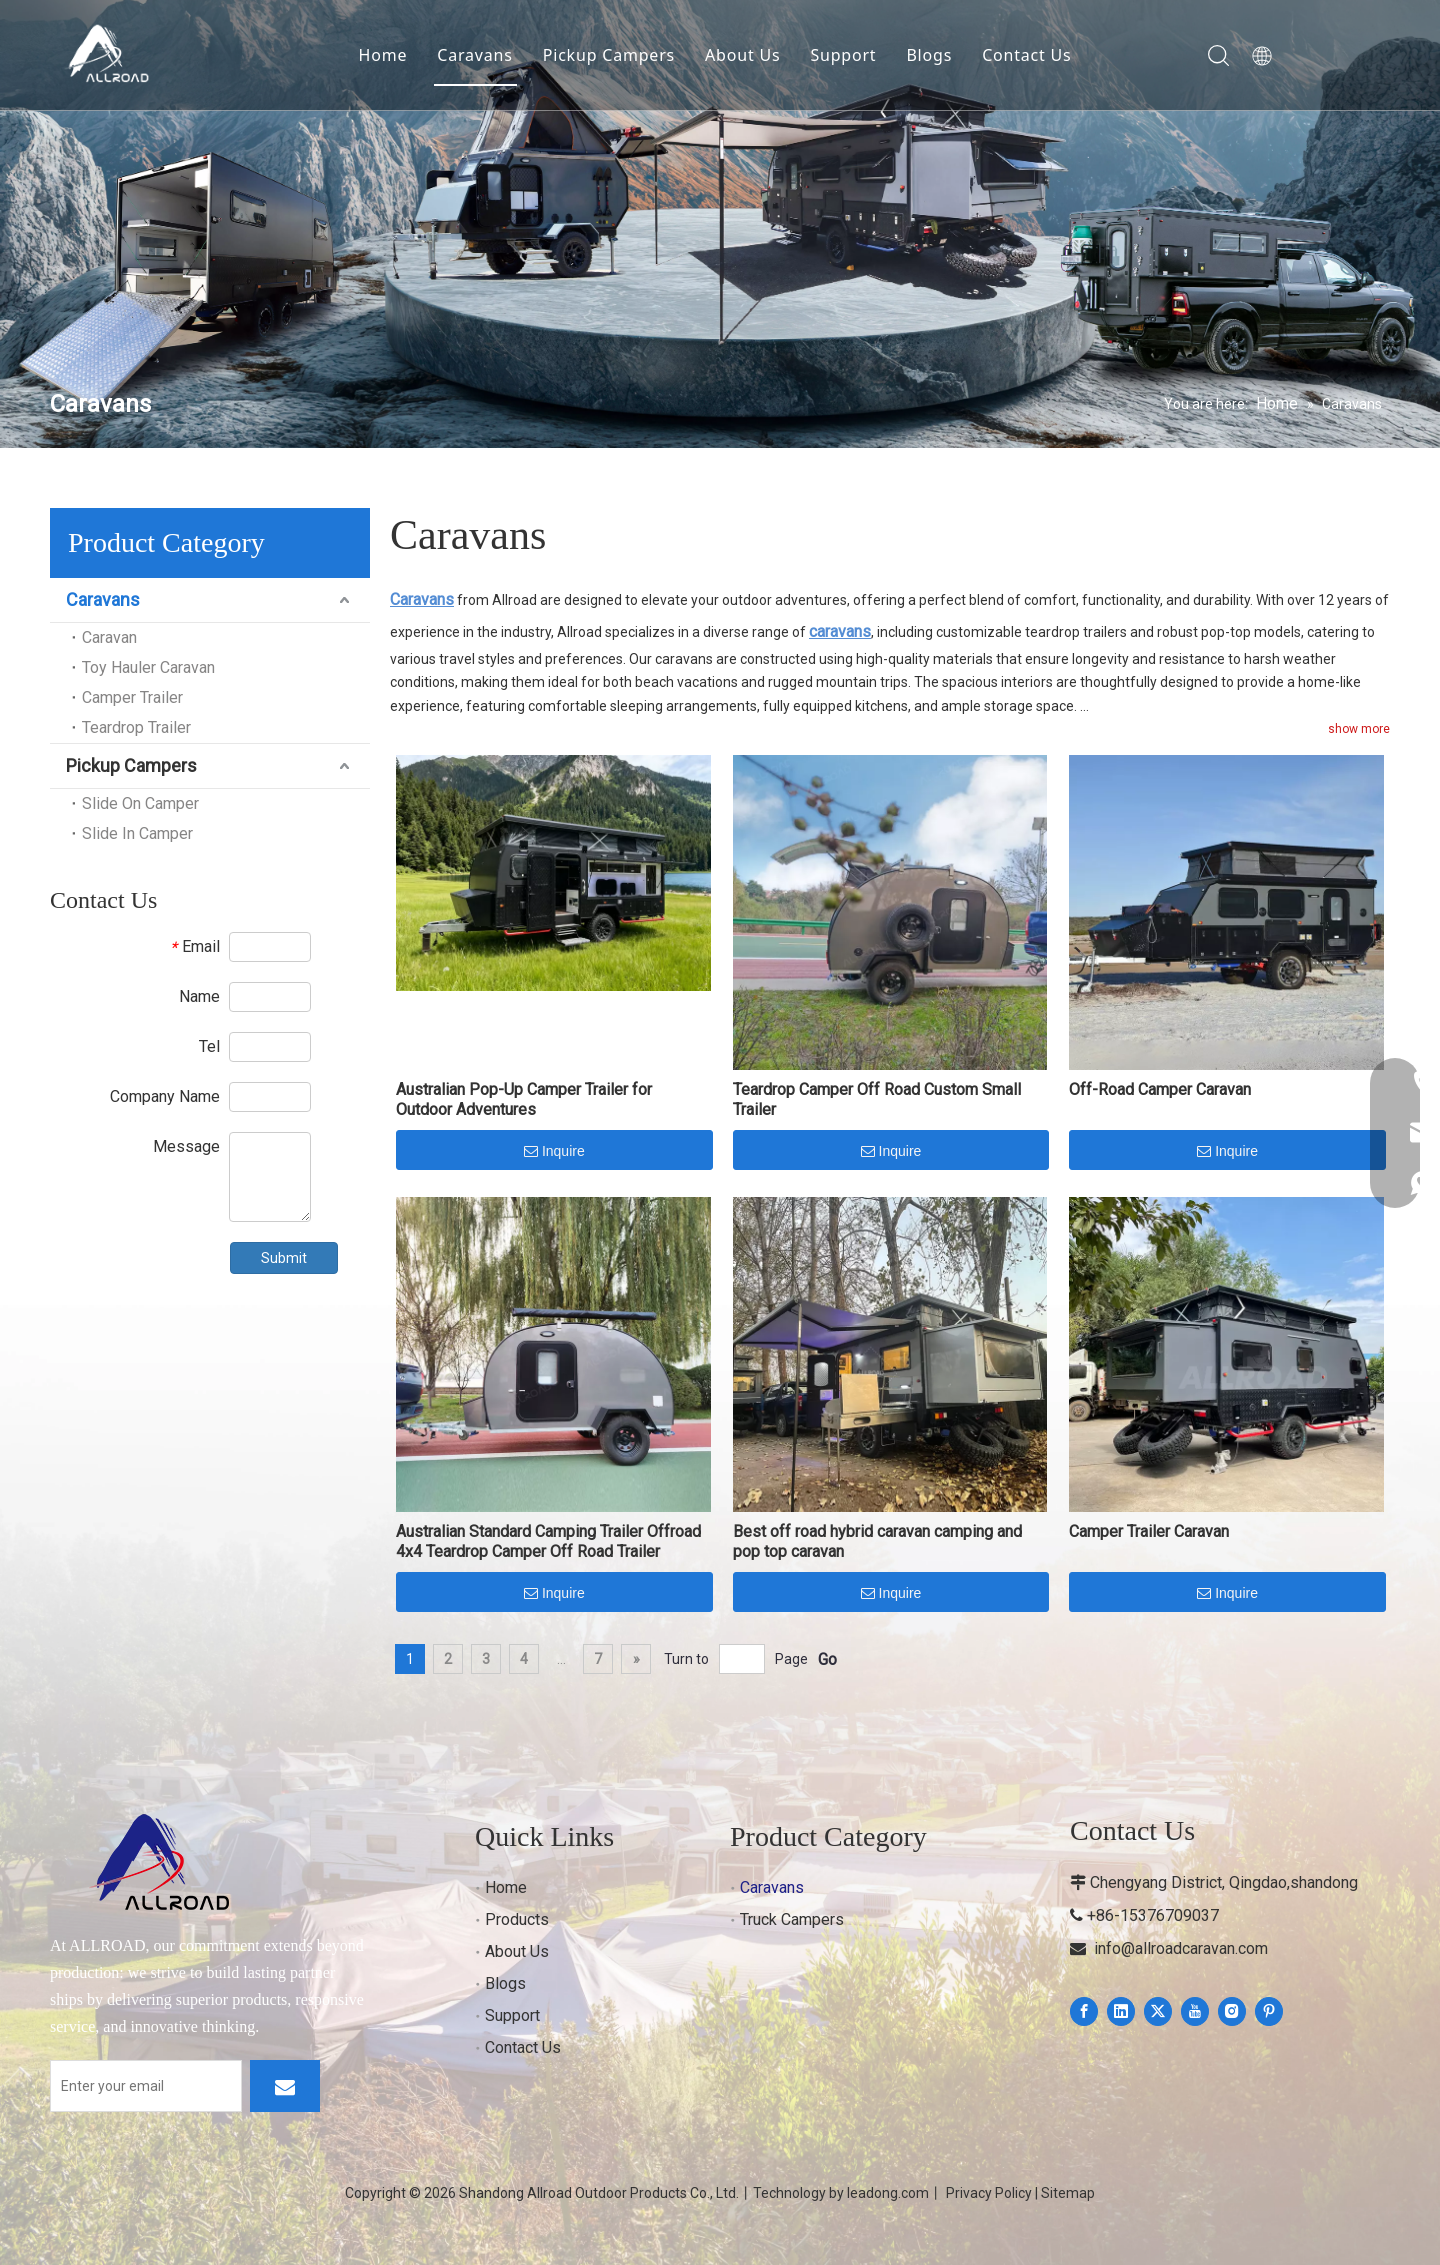 The height and width of the screenshot is (2265, 1440). What do you see at coordinates (517, 1919) in the screenshot?
I see `Products` at bounding box center [517, 1919].